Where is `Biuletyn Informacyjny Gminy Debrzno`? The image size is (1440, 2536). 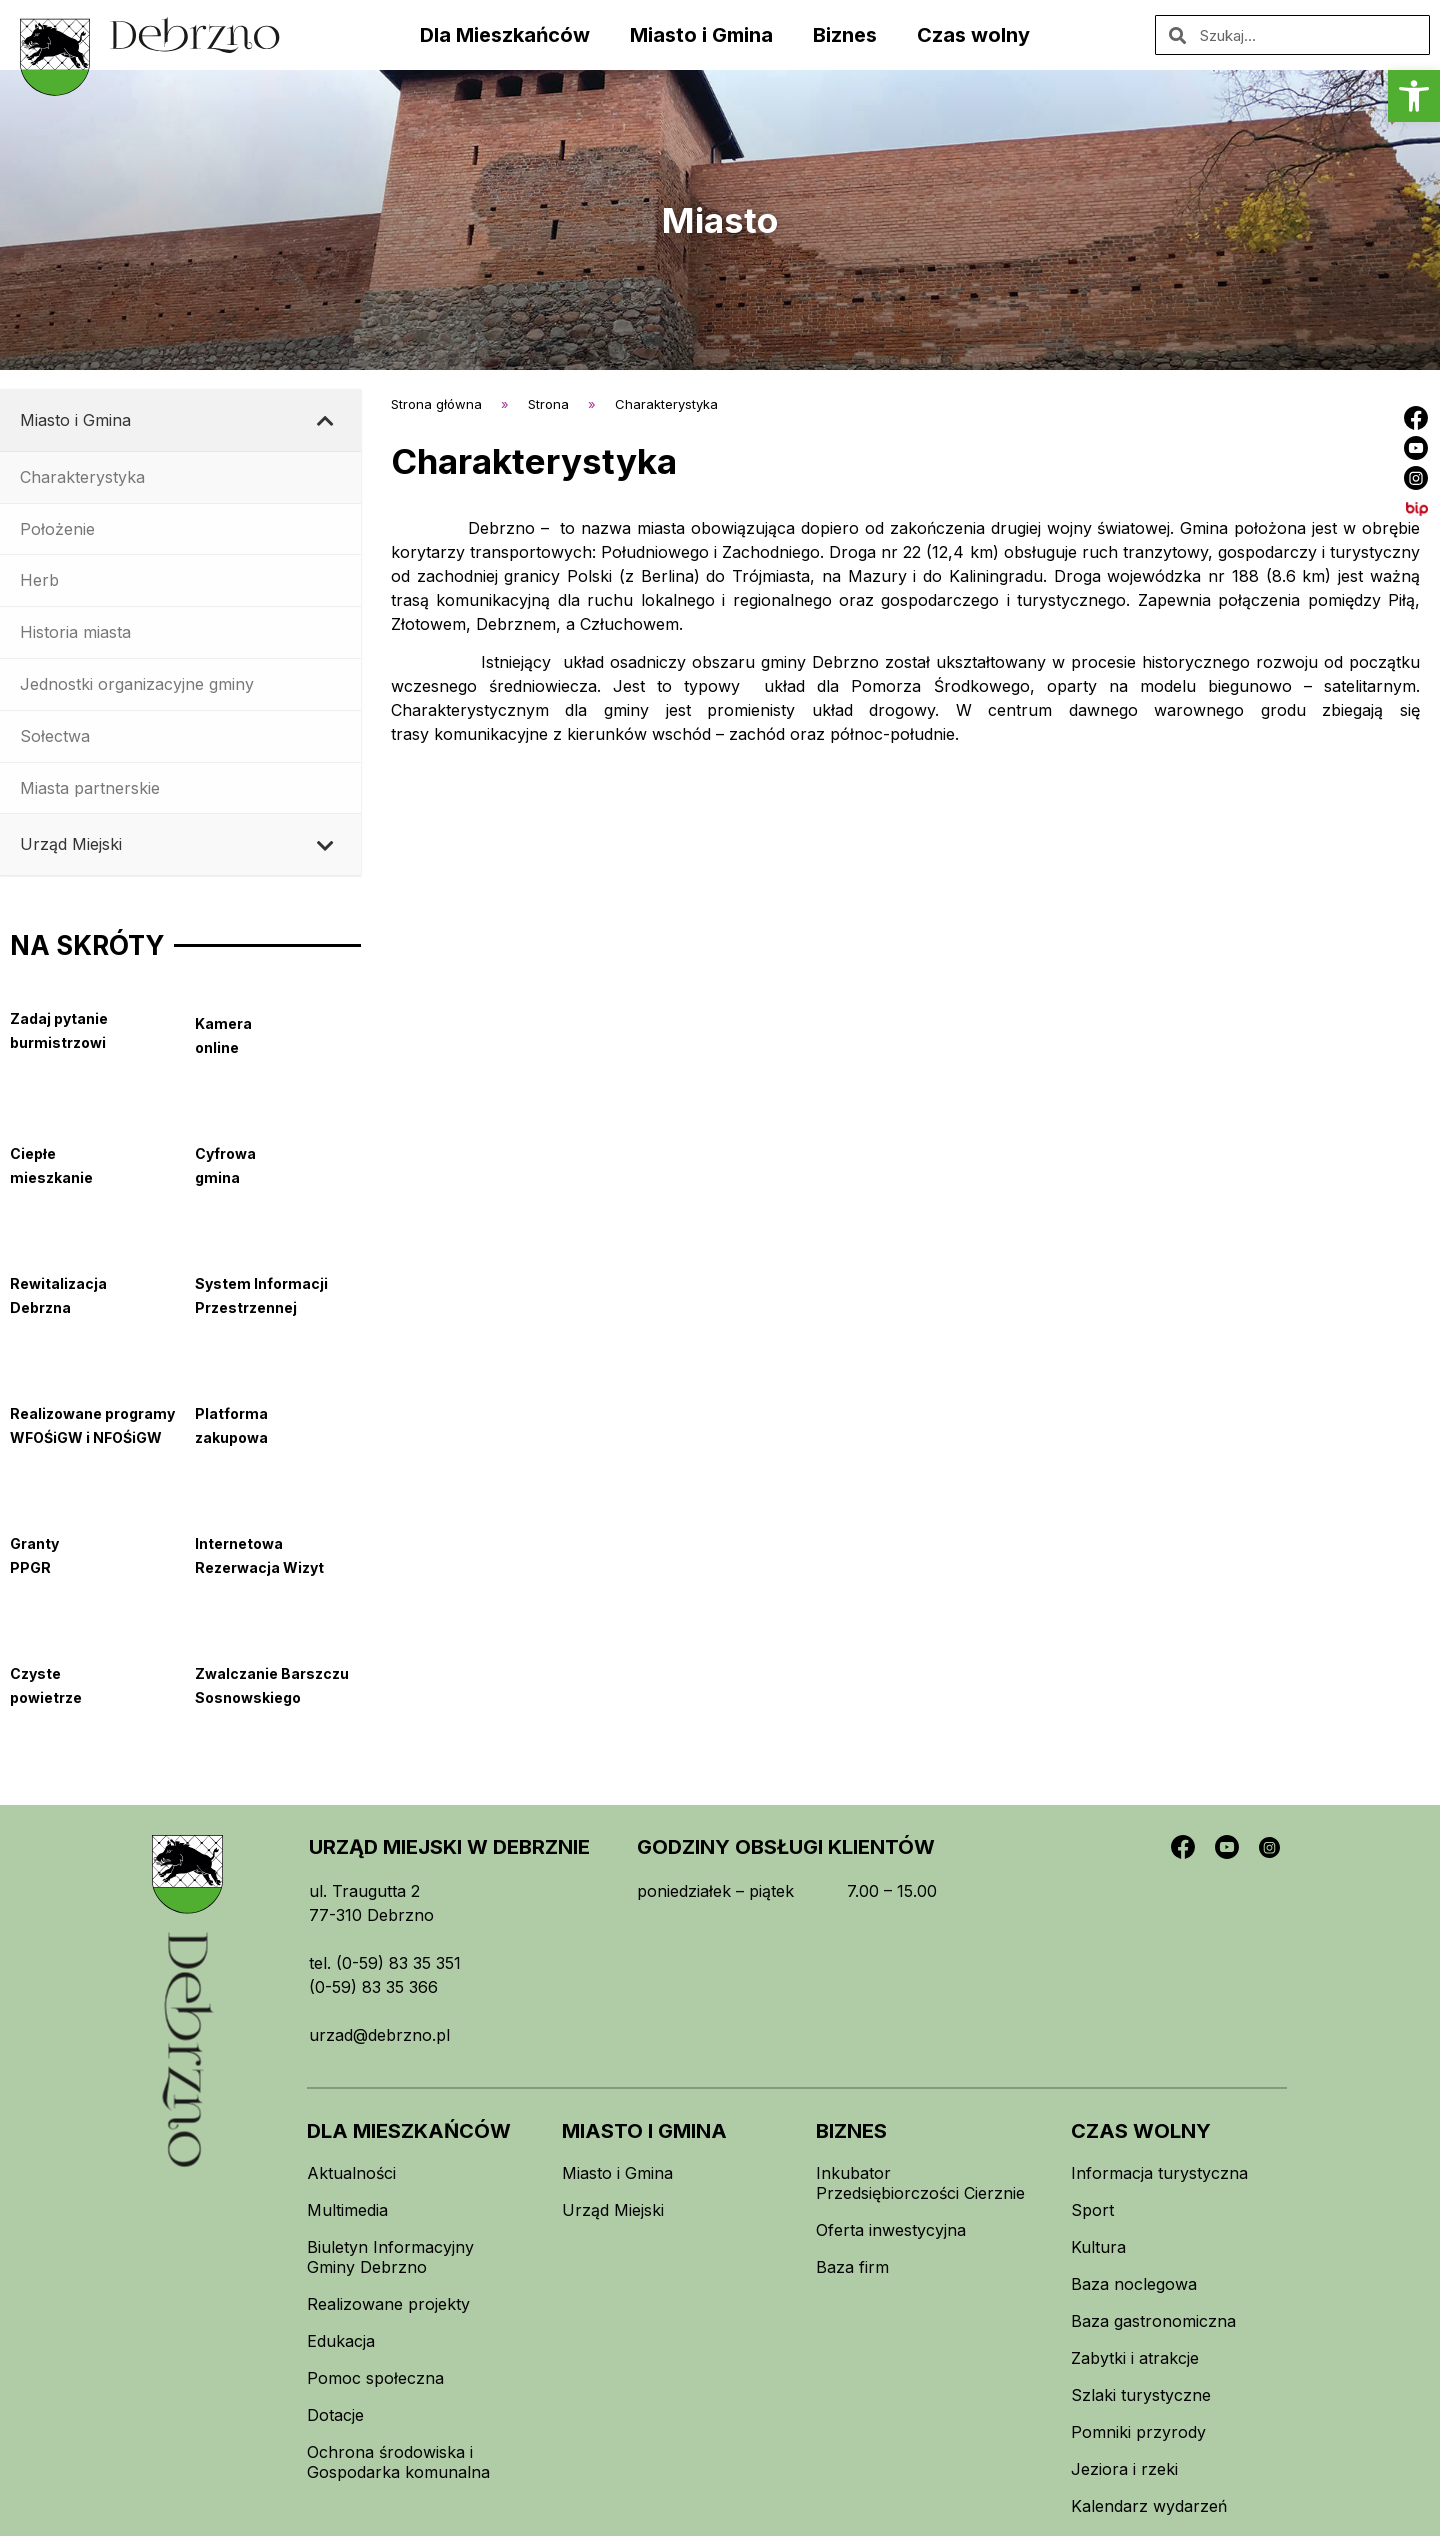 Biuletyn Informacyjny Gminy Debrzno is located at coordinates (390, 2257).